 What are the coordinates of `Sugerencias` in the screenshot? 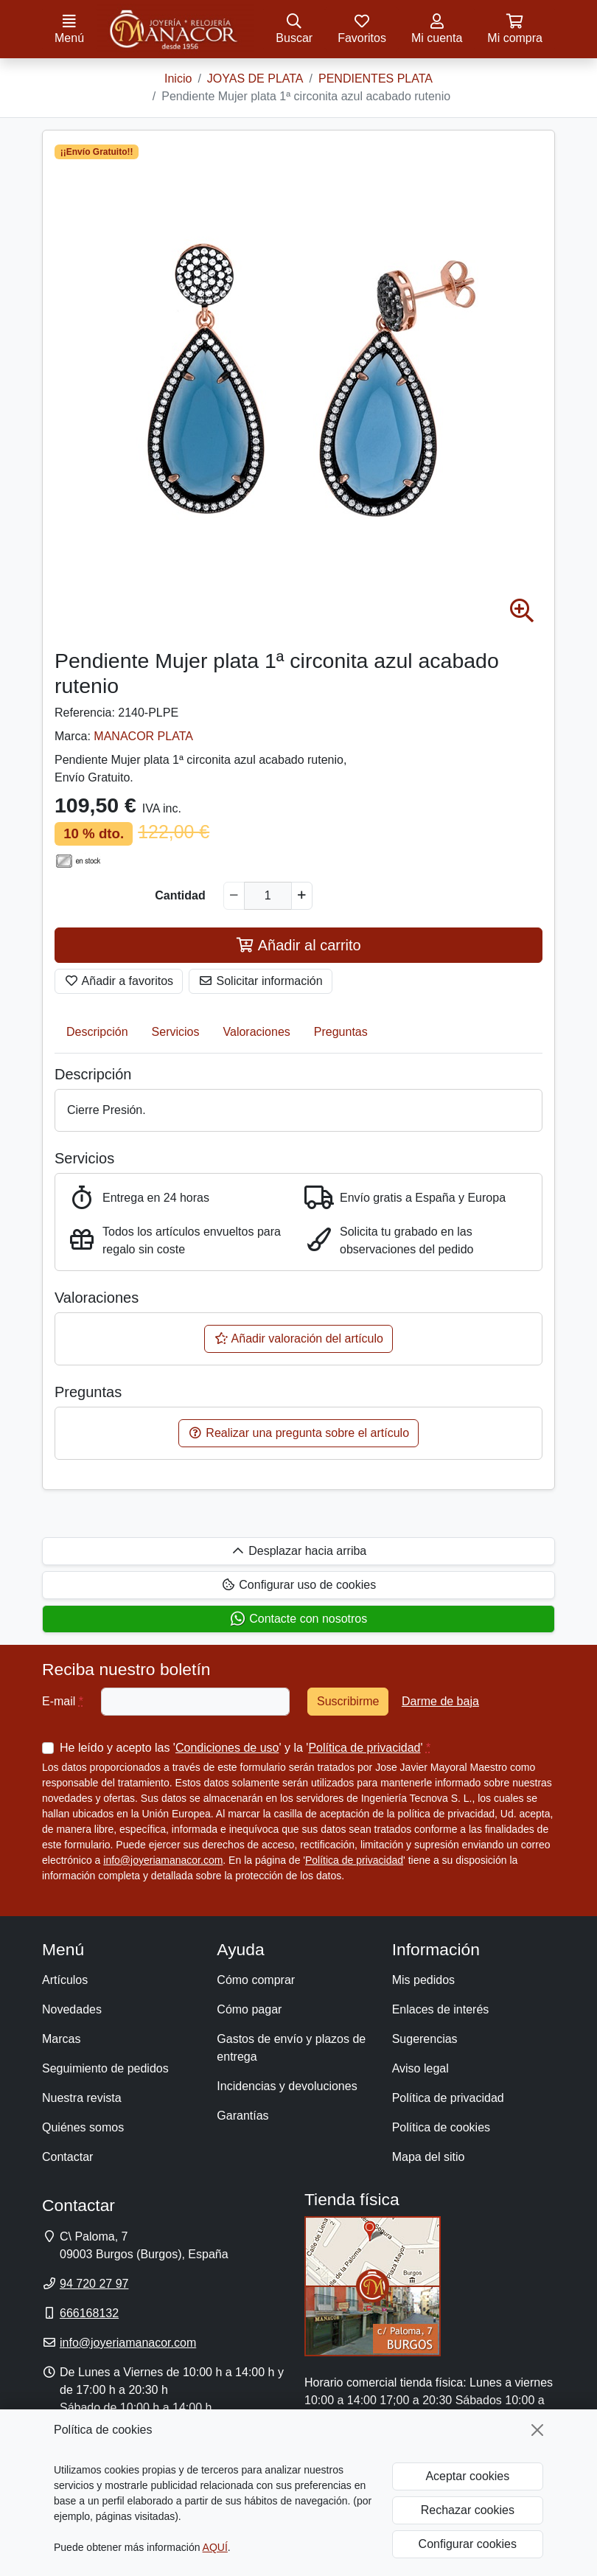 It's located at (425, 2039).